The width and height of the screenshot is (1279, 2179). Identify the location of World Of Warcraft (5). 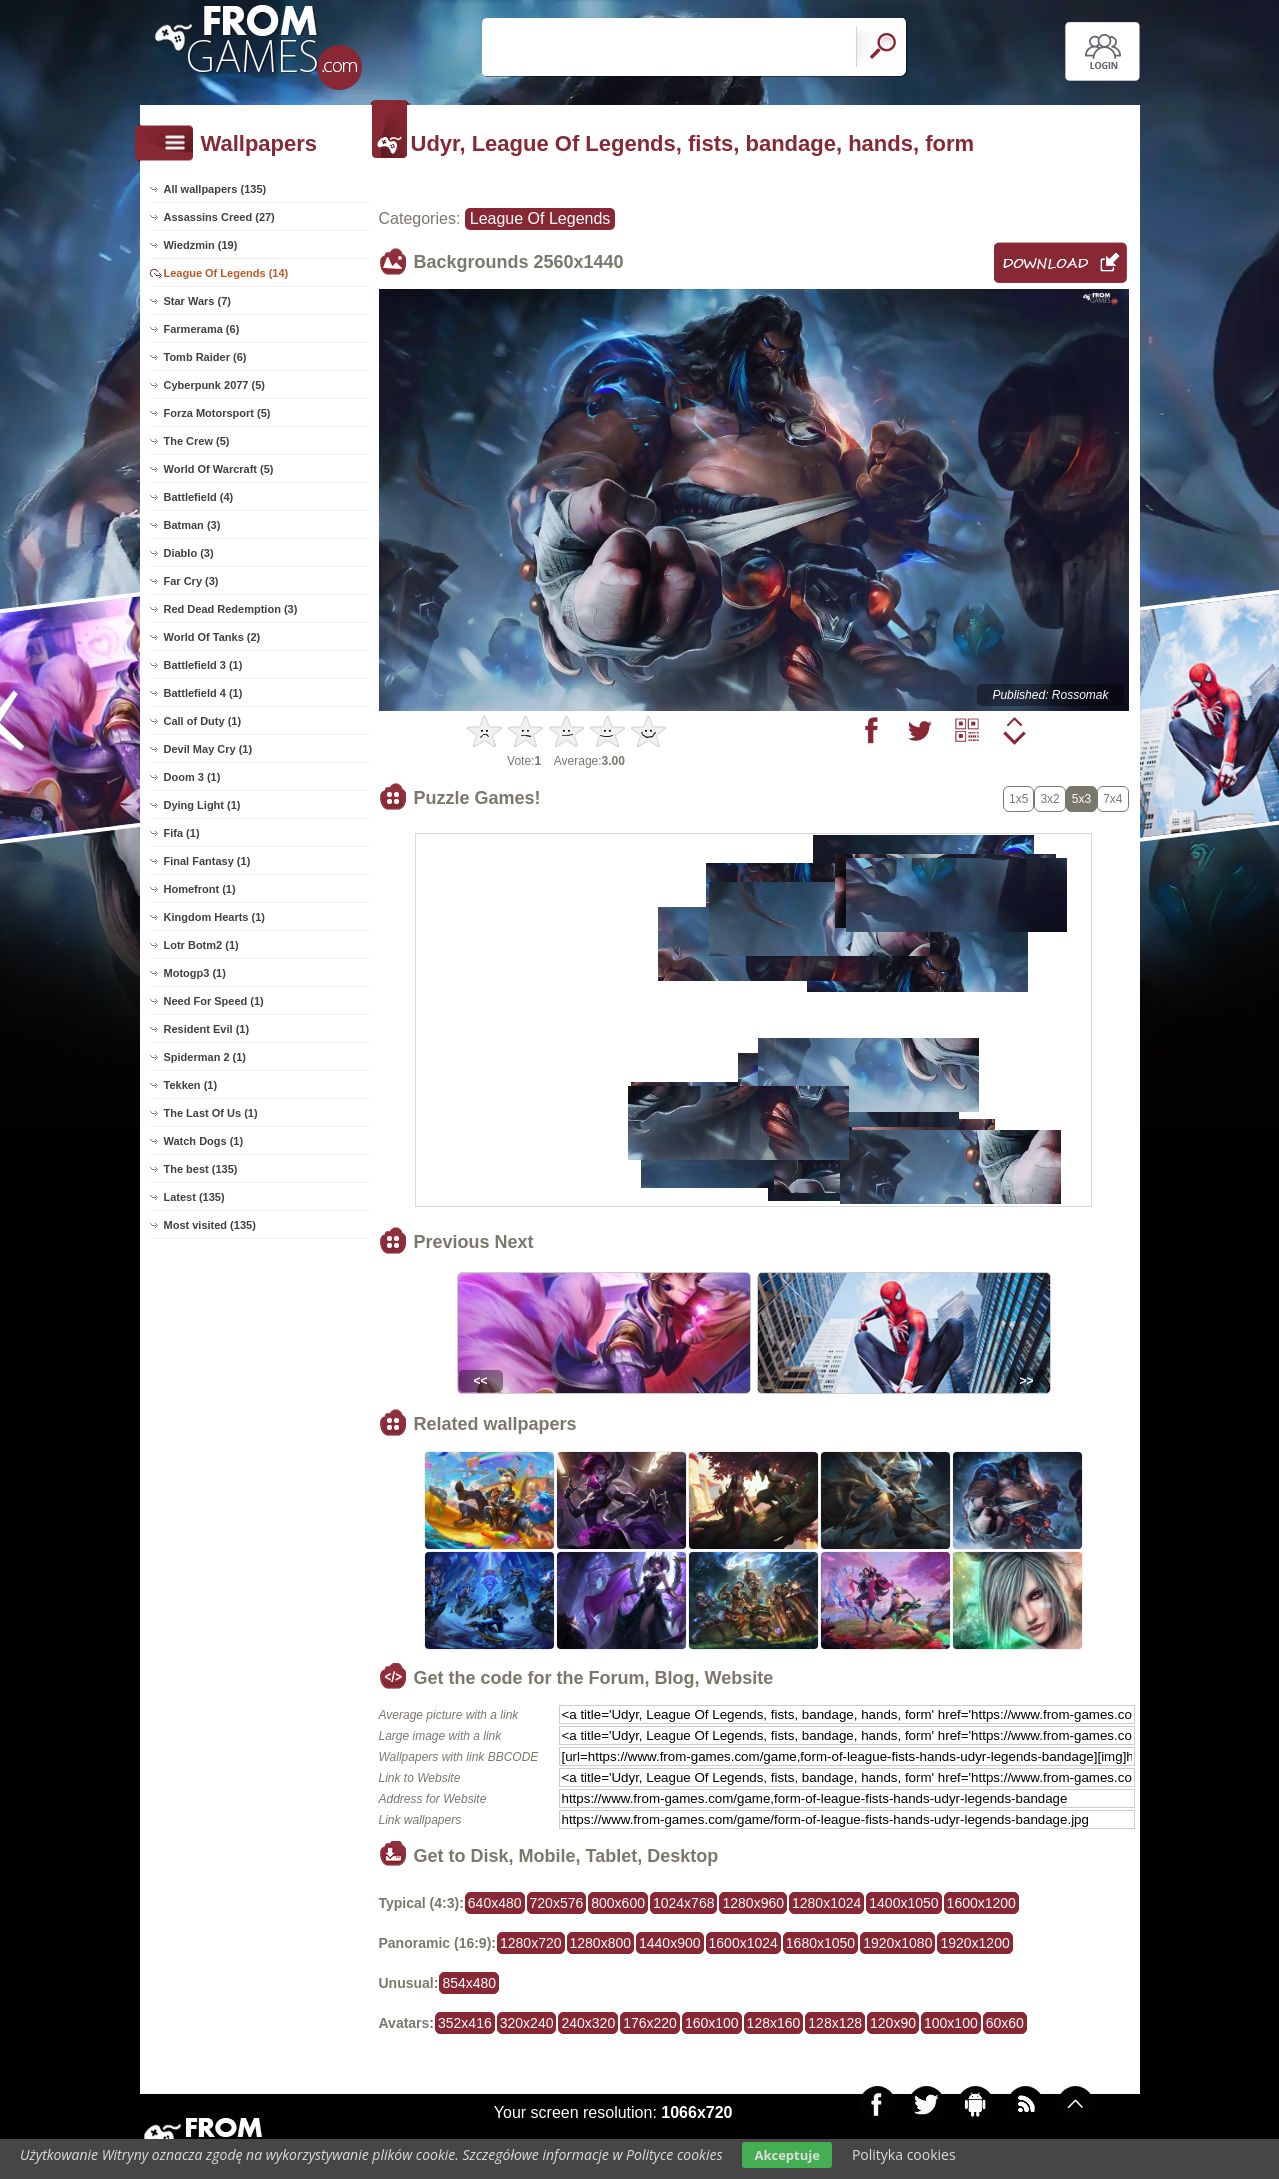
(219, 469).